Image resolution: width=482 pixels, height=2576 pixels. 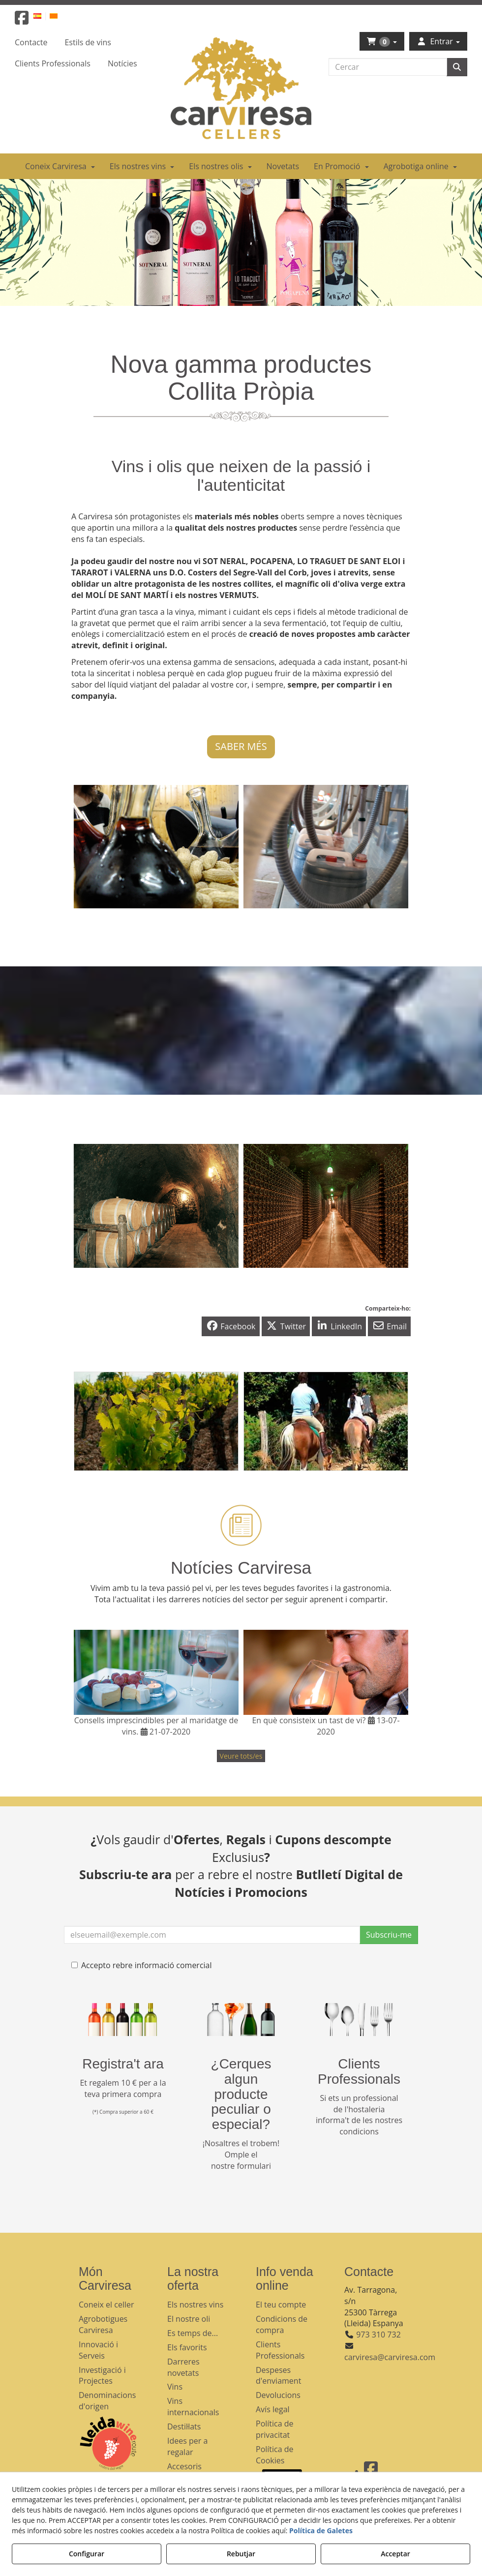 I want to click on Vins [button], so click(x=174, y=2386).